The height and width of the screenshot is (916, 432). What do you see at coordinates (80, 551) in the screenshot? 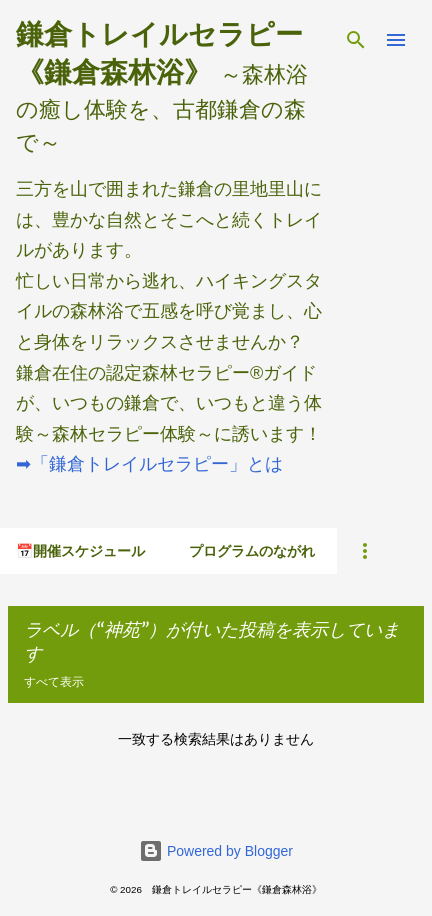
I see `📅開催スケジュール` at bounding box center [80, 551].